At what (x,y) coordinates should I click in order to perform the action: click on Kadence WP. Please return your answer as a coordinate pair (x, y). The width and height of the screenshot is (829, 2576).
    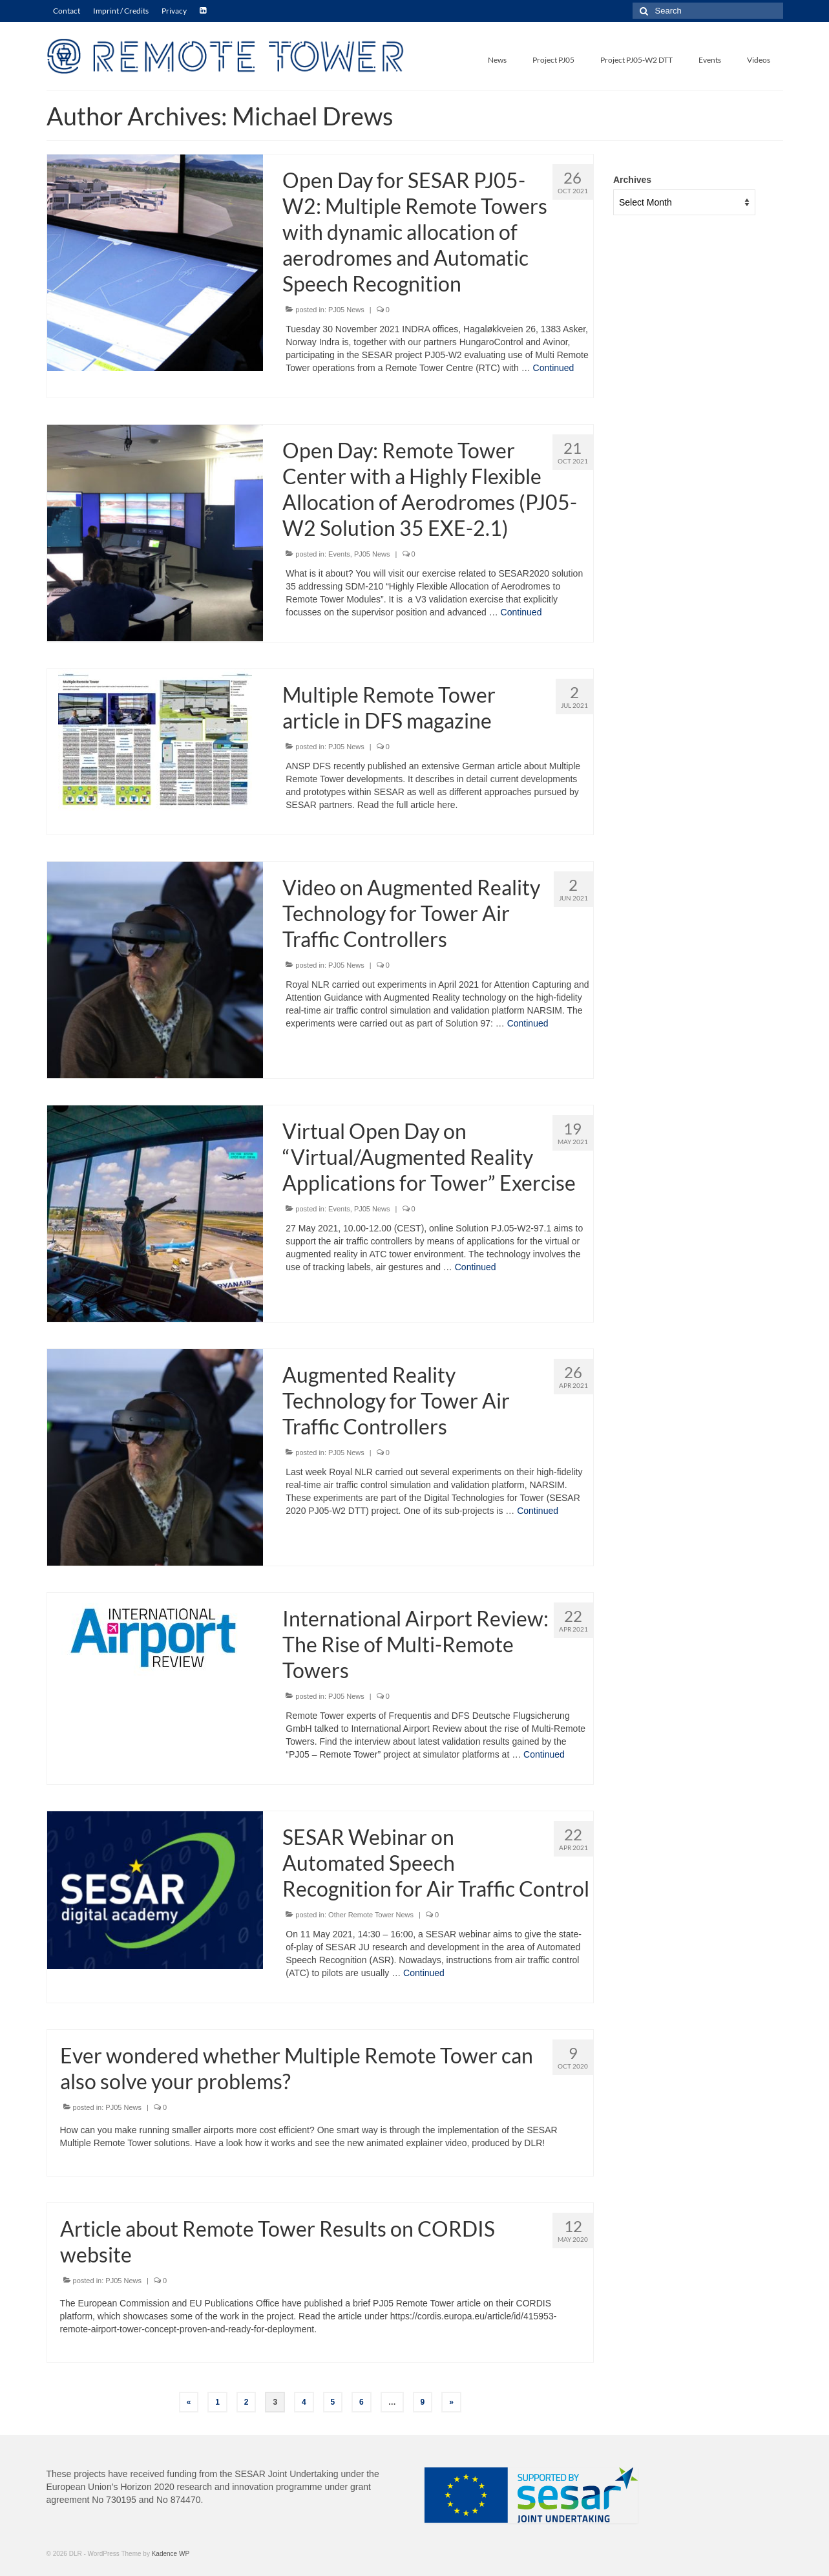
    Looking at the image, I should click on (170, 2553).